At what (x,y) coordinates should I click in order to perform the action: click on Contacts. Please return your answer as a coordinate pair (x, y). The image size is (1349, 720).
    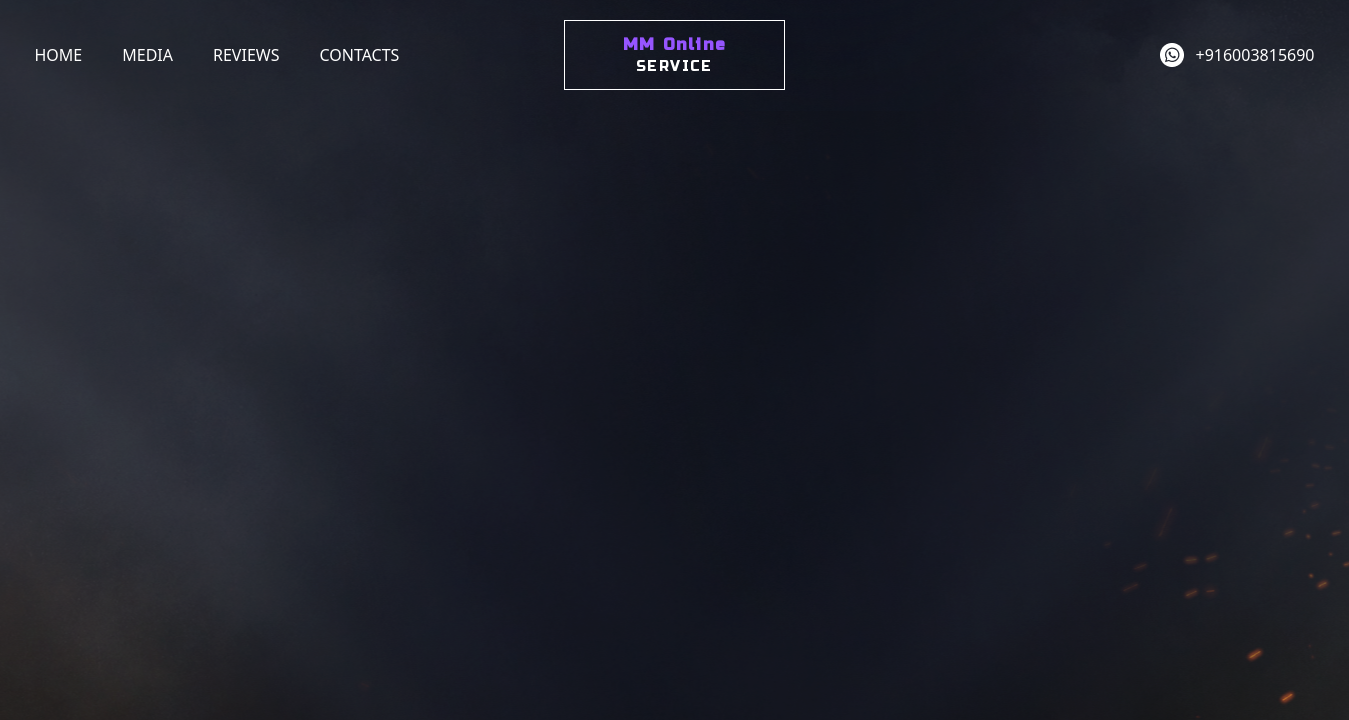
    Looking at the image, I should click on (359, 55).